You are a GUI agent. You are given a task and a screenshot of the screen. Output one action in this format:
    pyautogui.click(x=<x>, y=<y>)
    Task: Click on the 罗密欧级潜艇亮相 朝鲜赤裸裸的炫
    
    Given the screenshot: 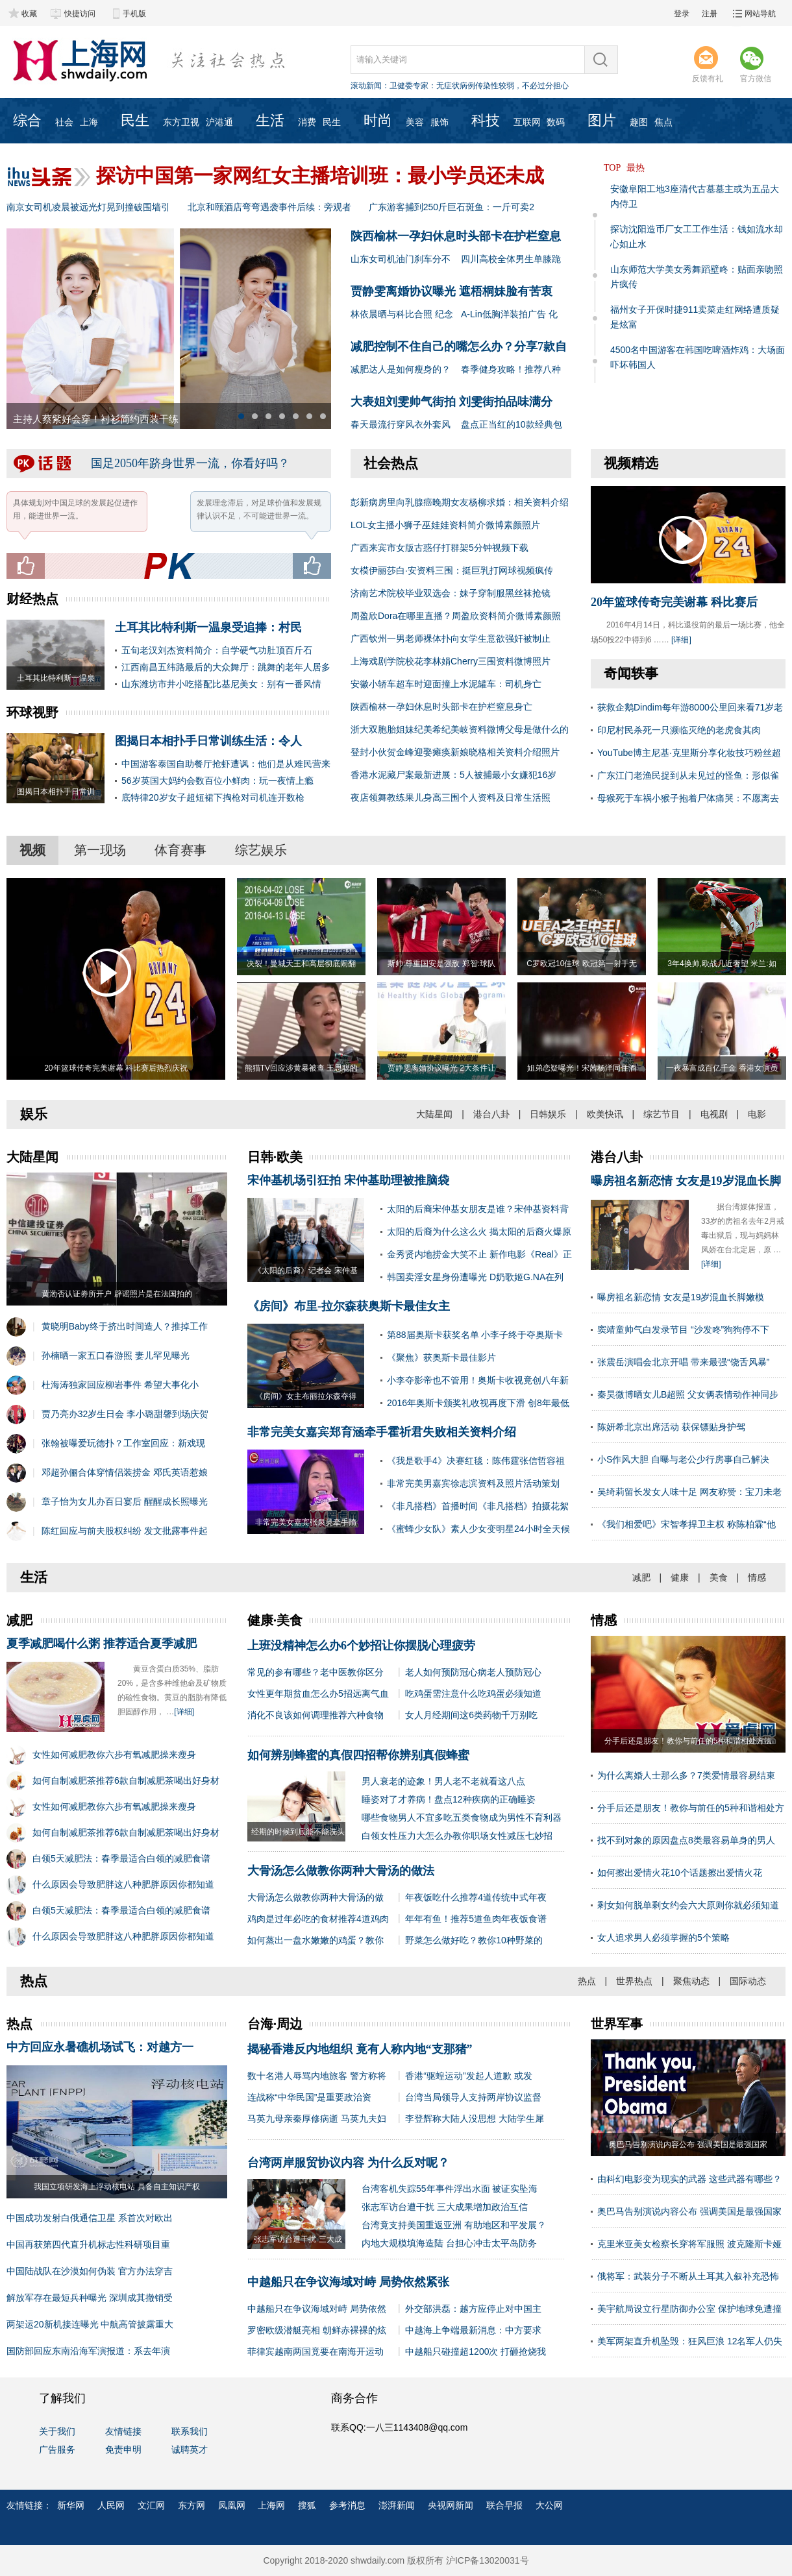 What is the action you would take?
    pyautogui.click(x=316, y=2330)
    